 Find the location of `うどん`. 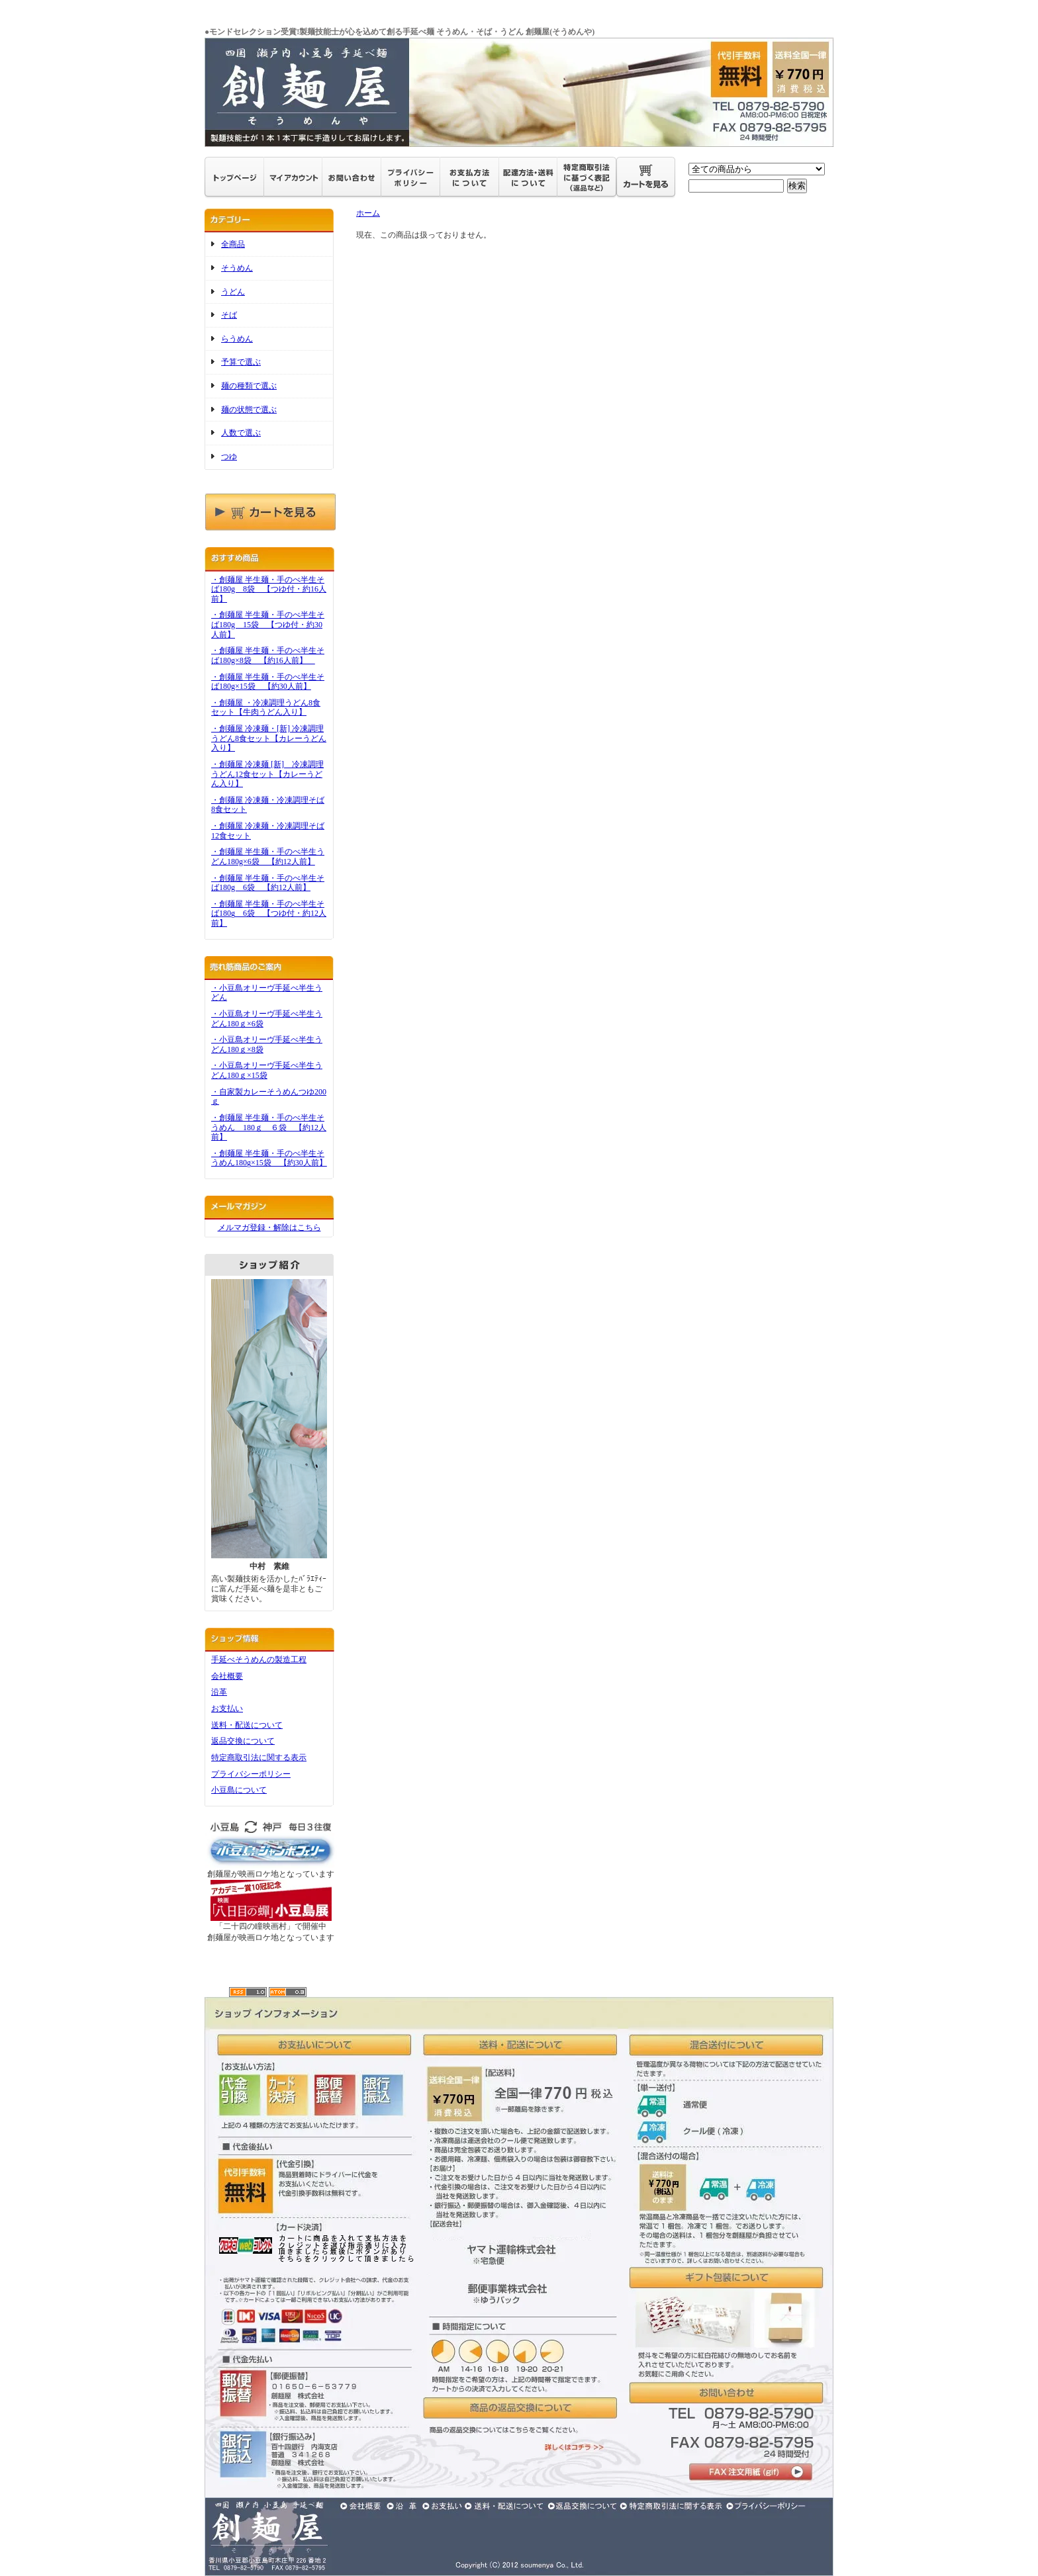

うどん is located at coordinates (233, 291).